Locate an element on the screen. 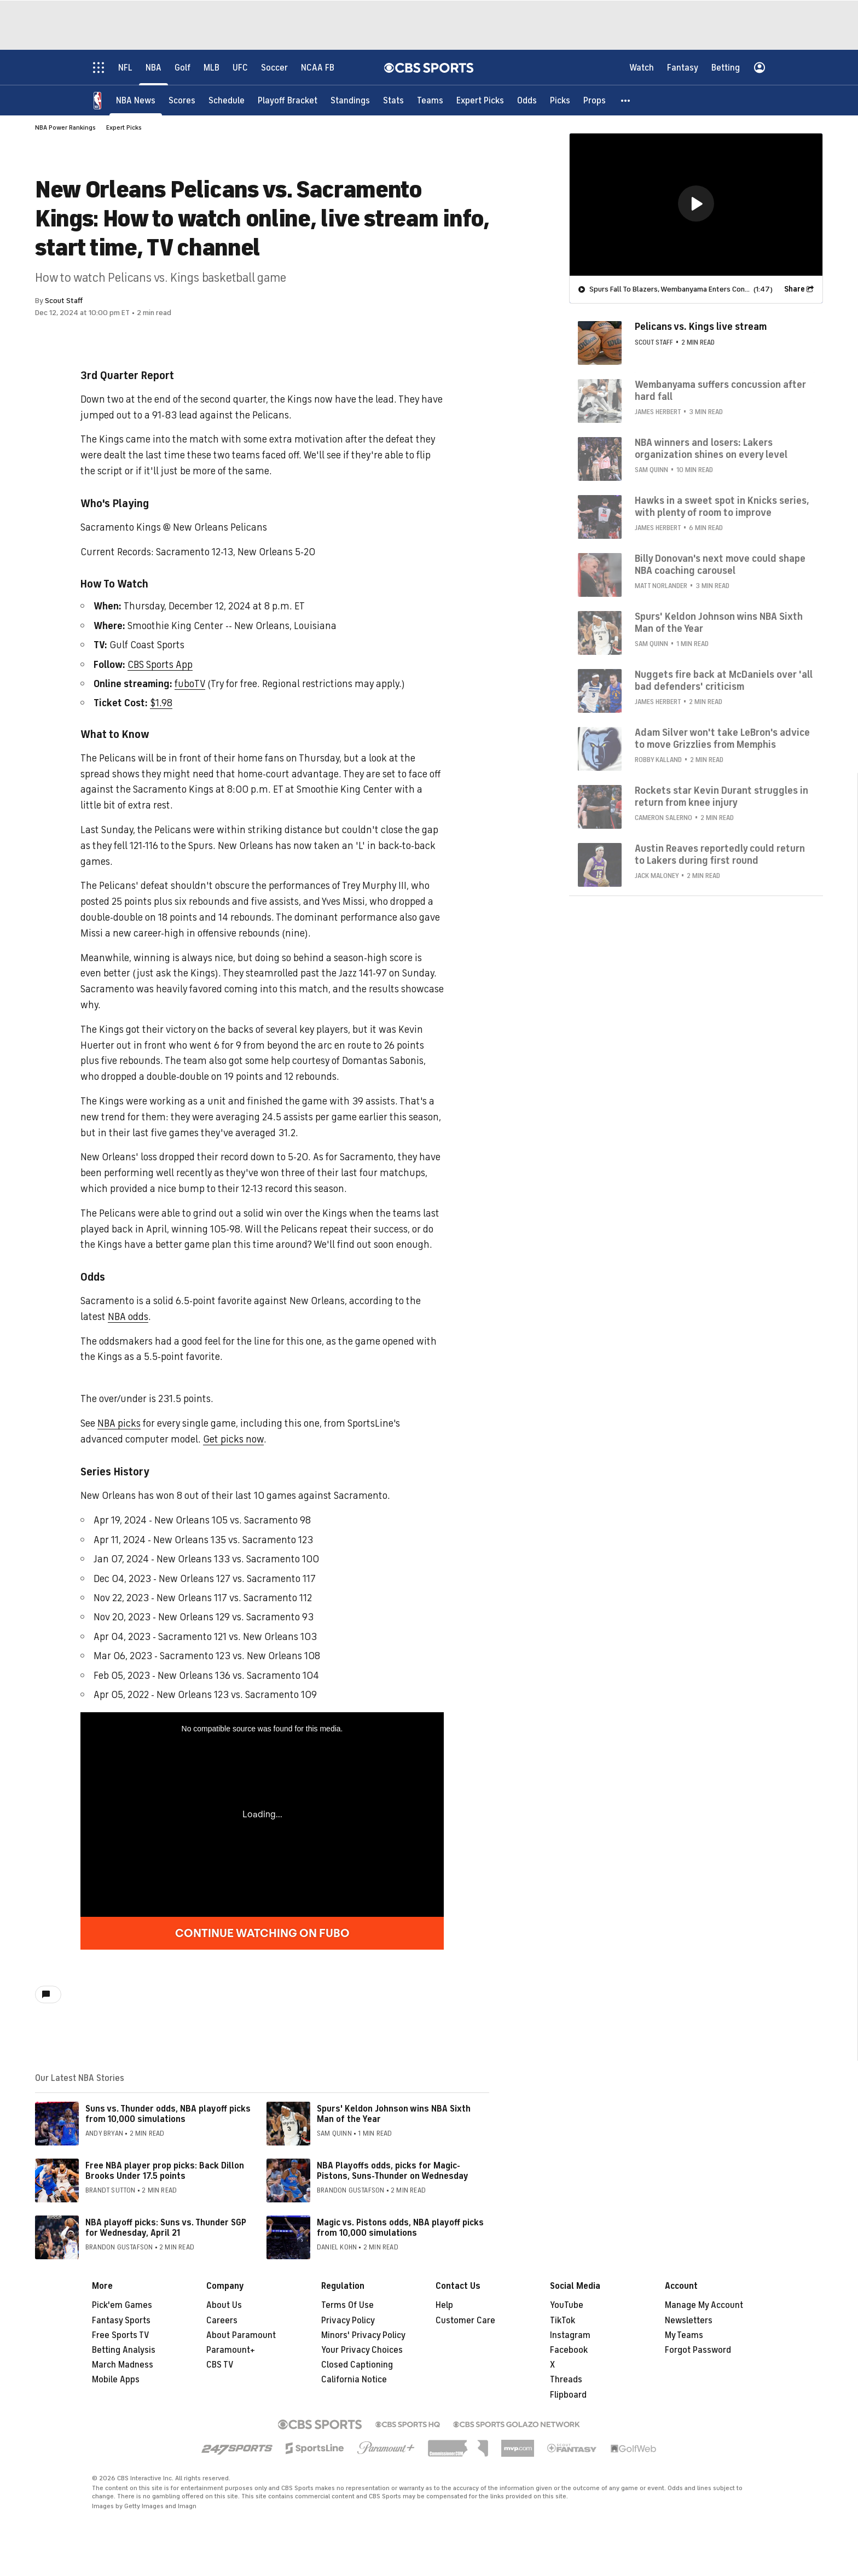 The height and width of the screenshot is (2576, 858). [button] is located at coordinates (626, 100).